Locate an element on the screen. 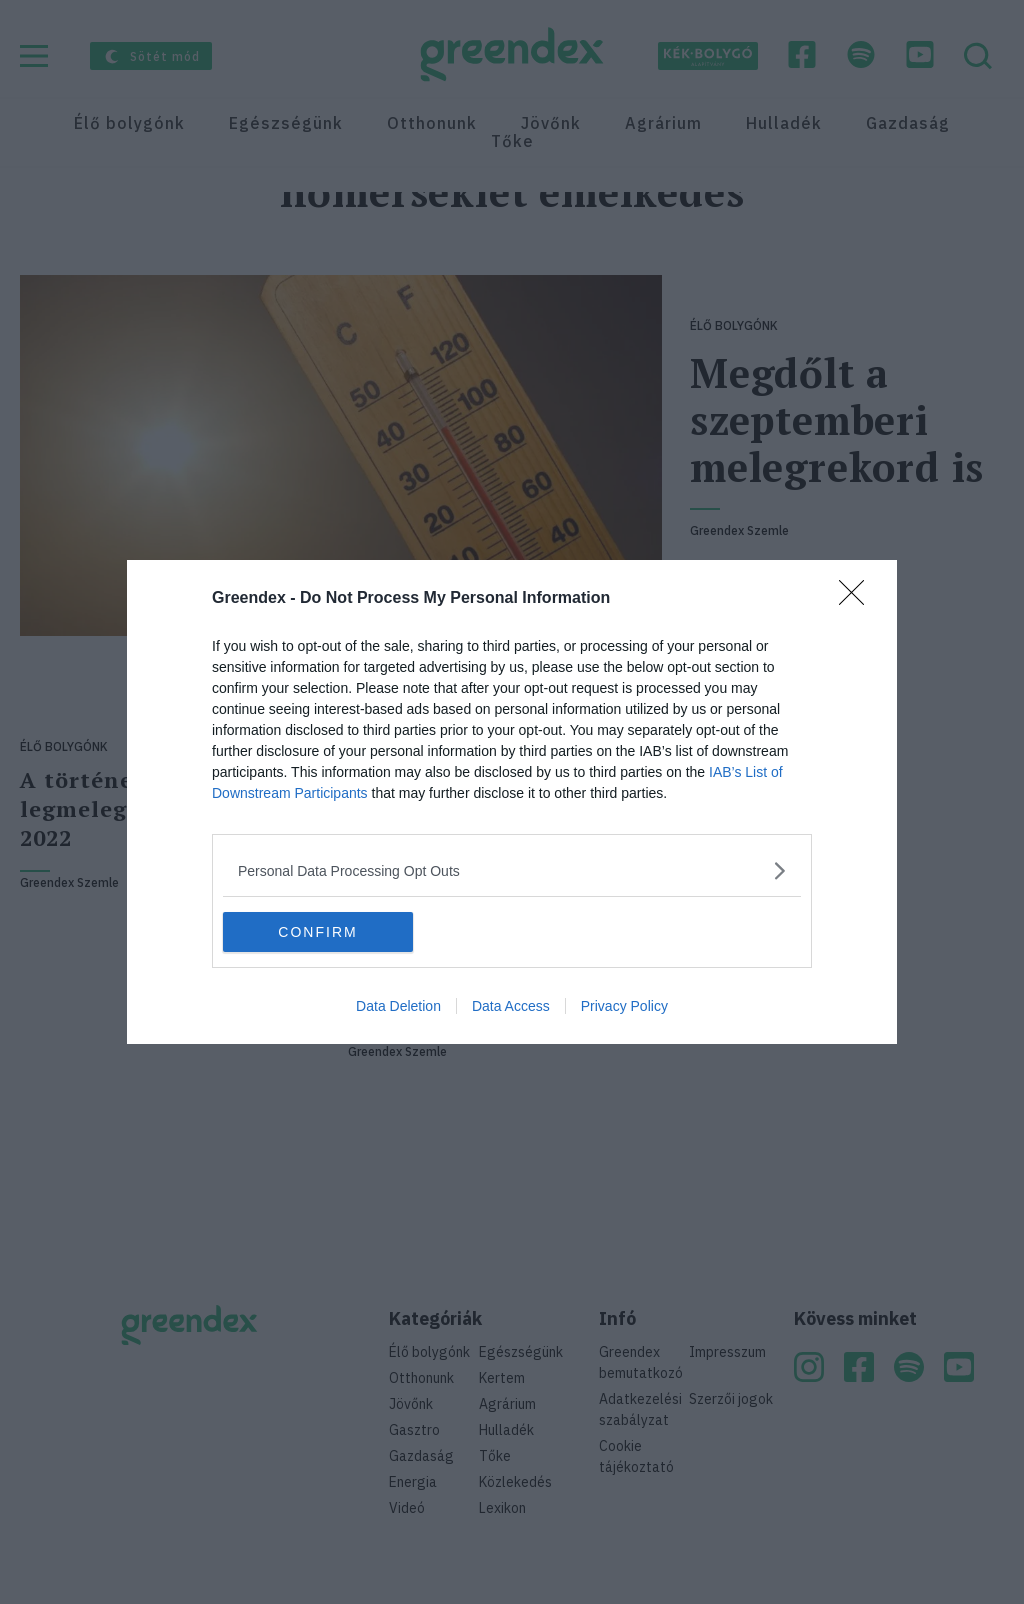  Data Access is located at coordinates (511, 1006).